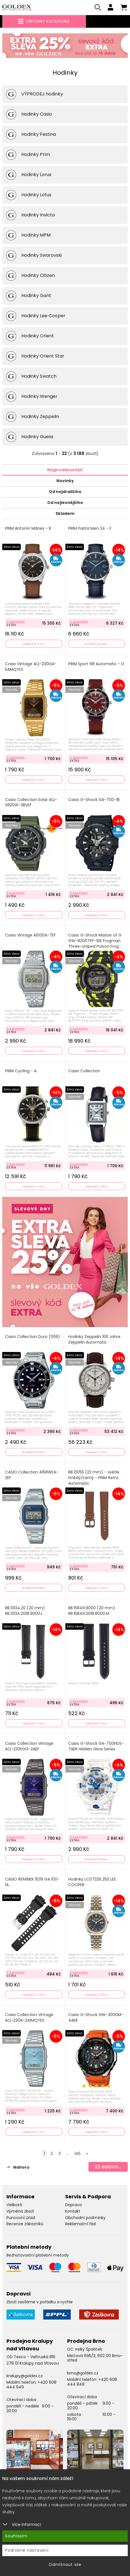 The image size is (130, 2576). Describe the element at coordinates (96, 1746) in the screenshot. I see `Casio G-Shock GA-700HDS-7AER Hidden Glow Series` at that location.